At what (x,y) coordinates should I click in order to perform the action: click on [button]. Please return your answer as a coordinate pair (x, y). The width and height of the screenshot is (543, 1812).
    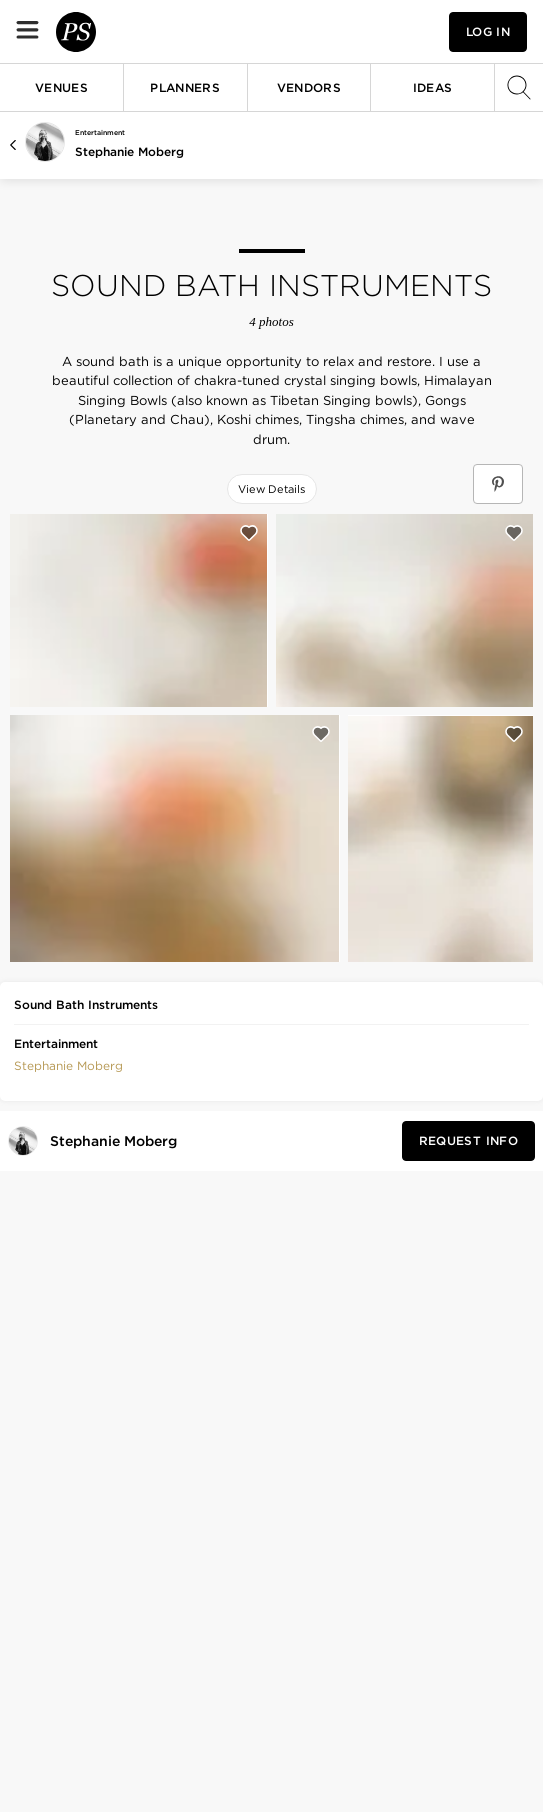
    Looking at the image, I should click on (68, 1065).